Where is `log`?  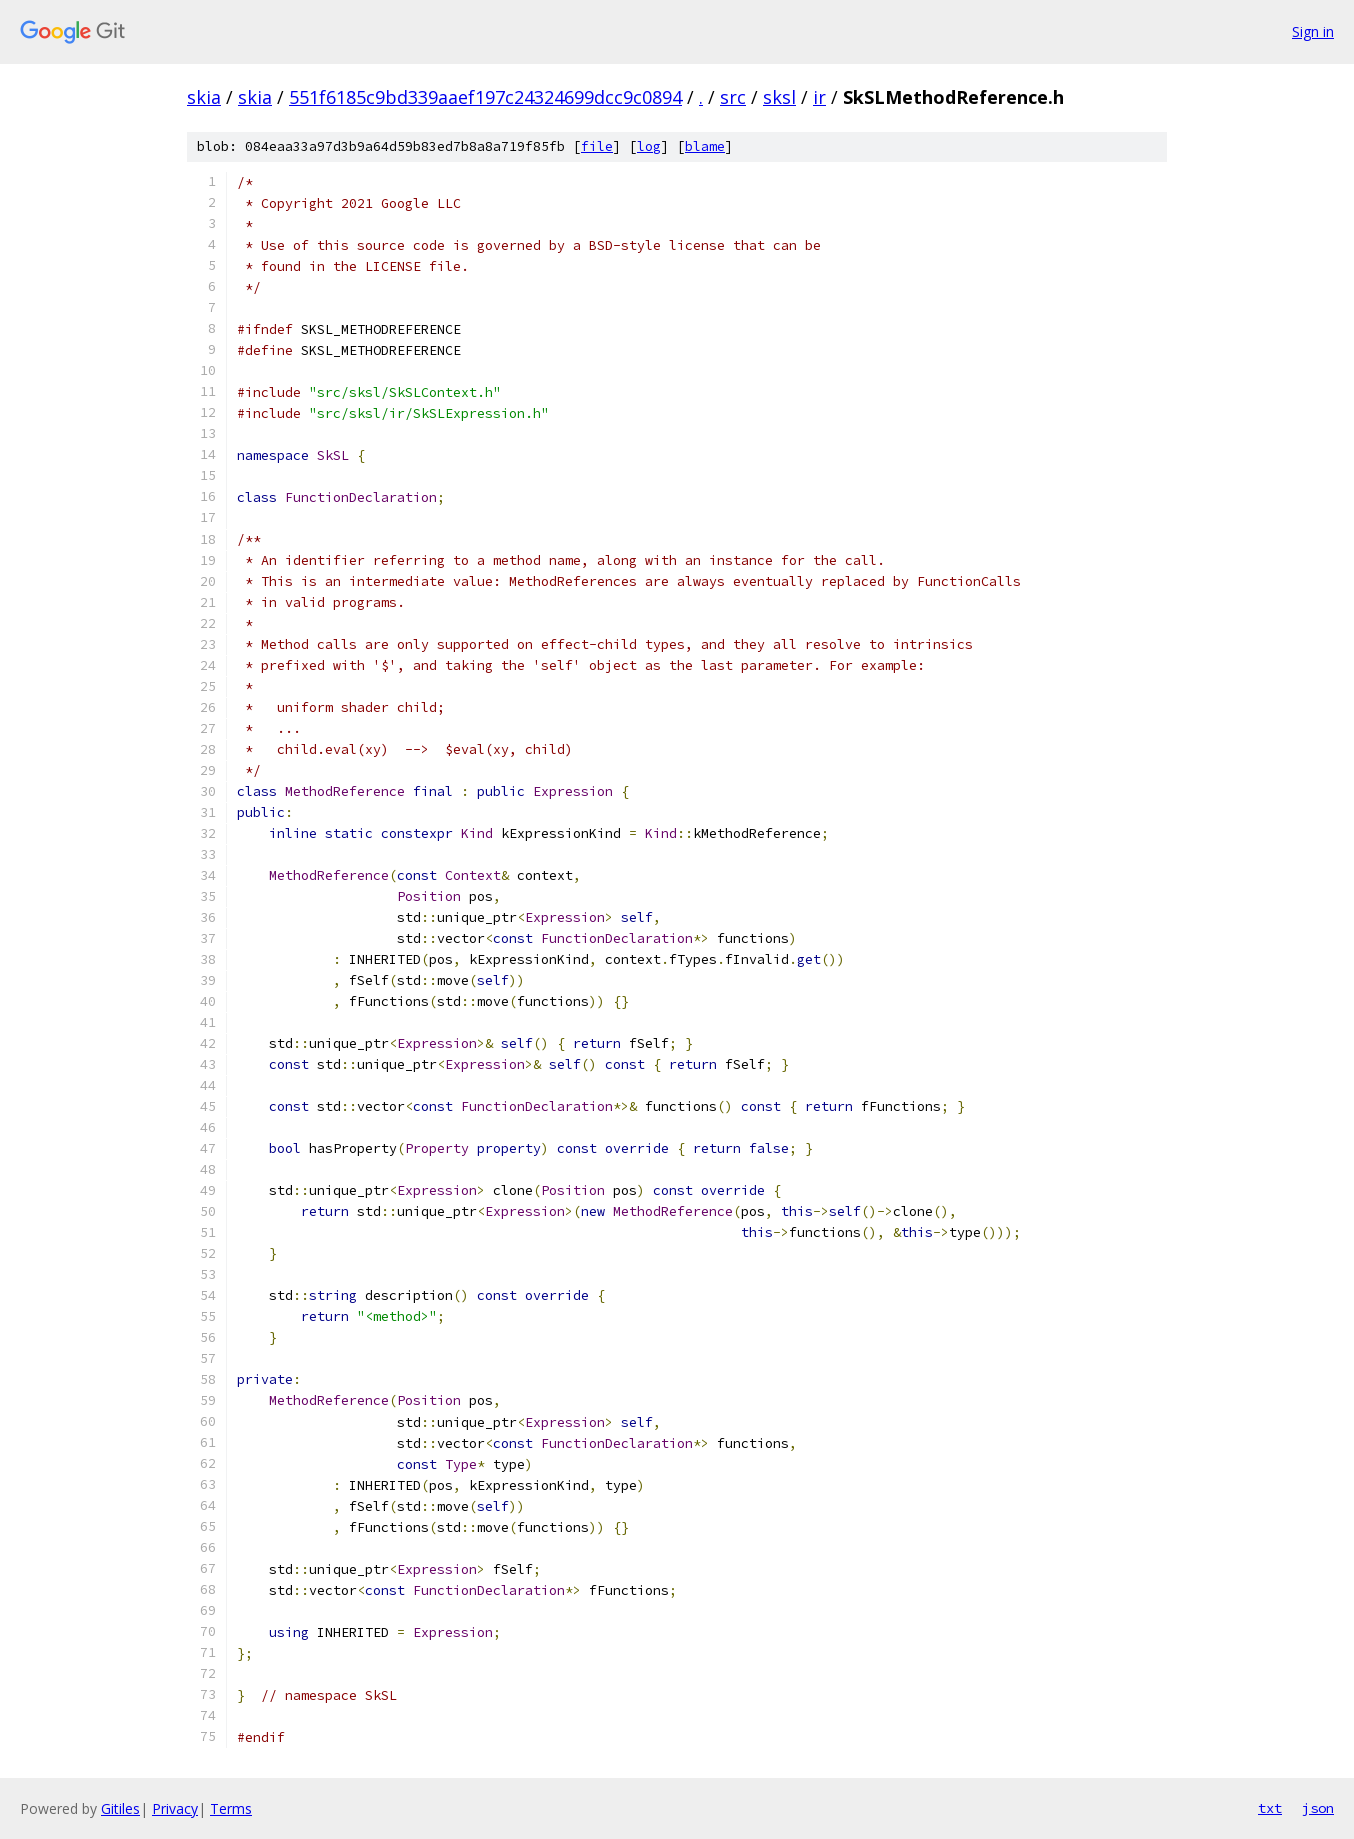 log is located at coordinates (649, 146).